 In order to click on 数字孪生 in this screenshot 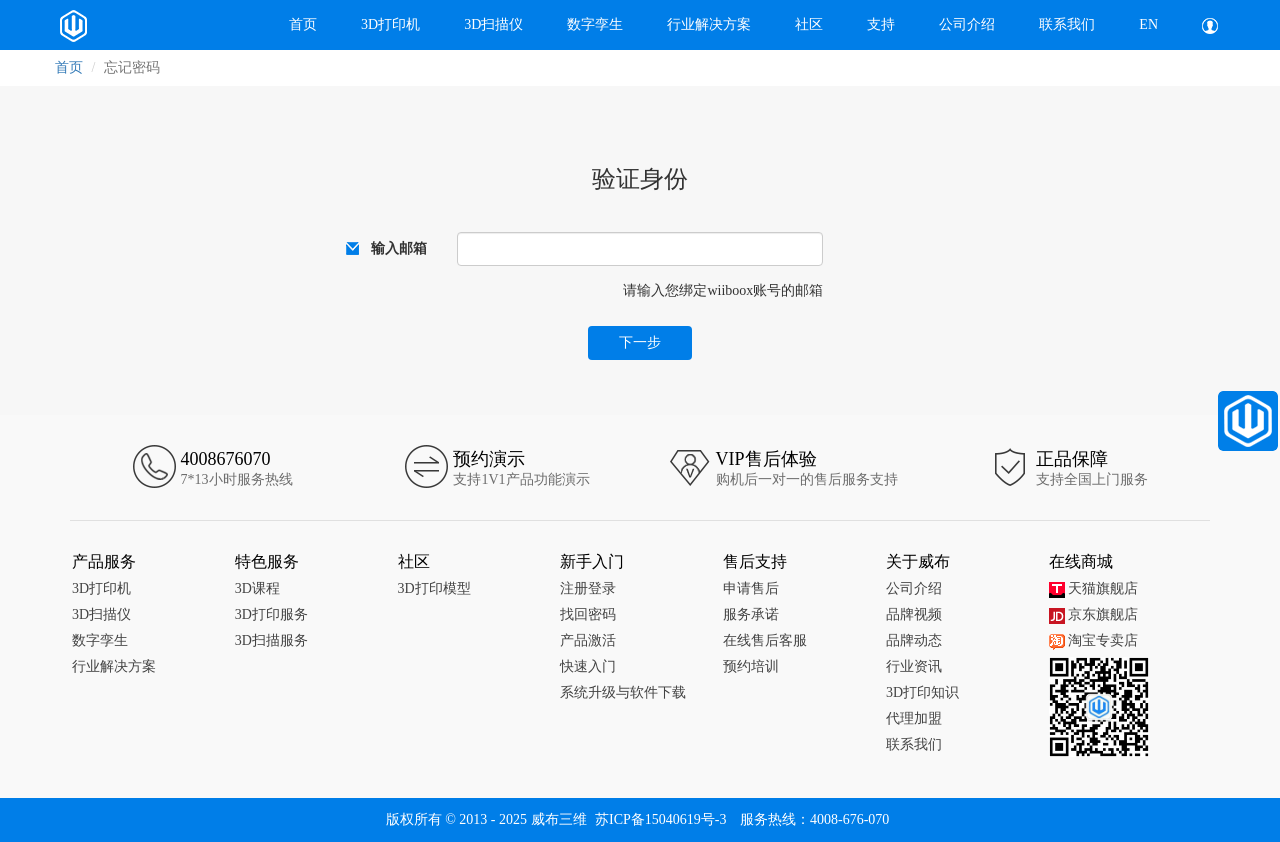, I will do `click(595, 24)`.